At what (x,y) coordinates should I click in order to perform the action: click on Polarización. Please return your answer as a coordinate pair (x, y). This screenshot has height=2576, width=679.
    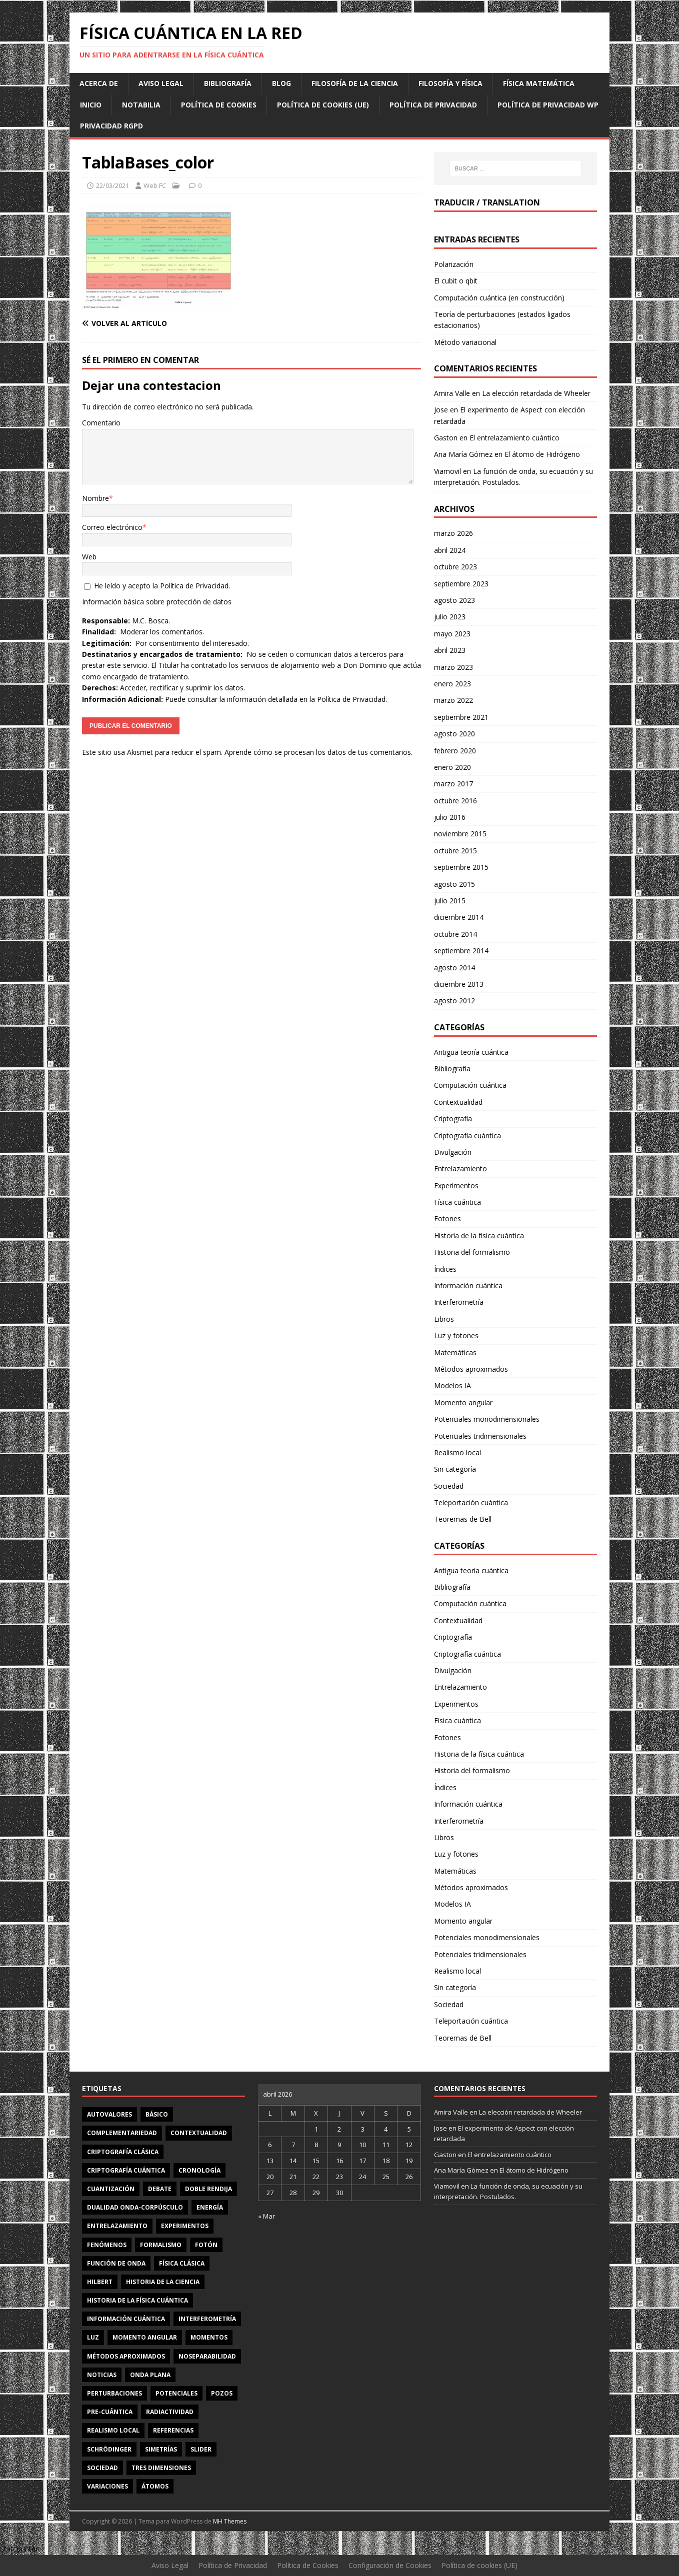
    Looking at the image, I should click on (454, 264).